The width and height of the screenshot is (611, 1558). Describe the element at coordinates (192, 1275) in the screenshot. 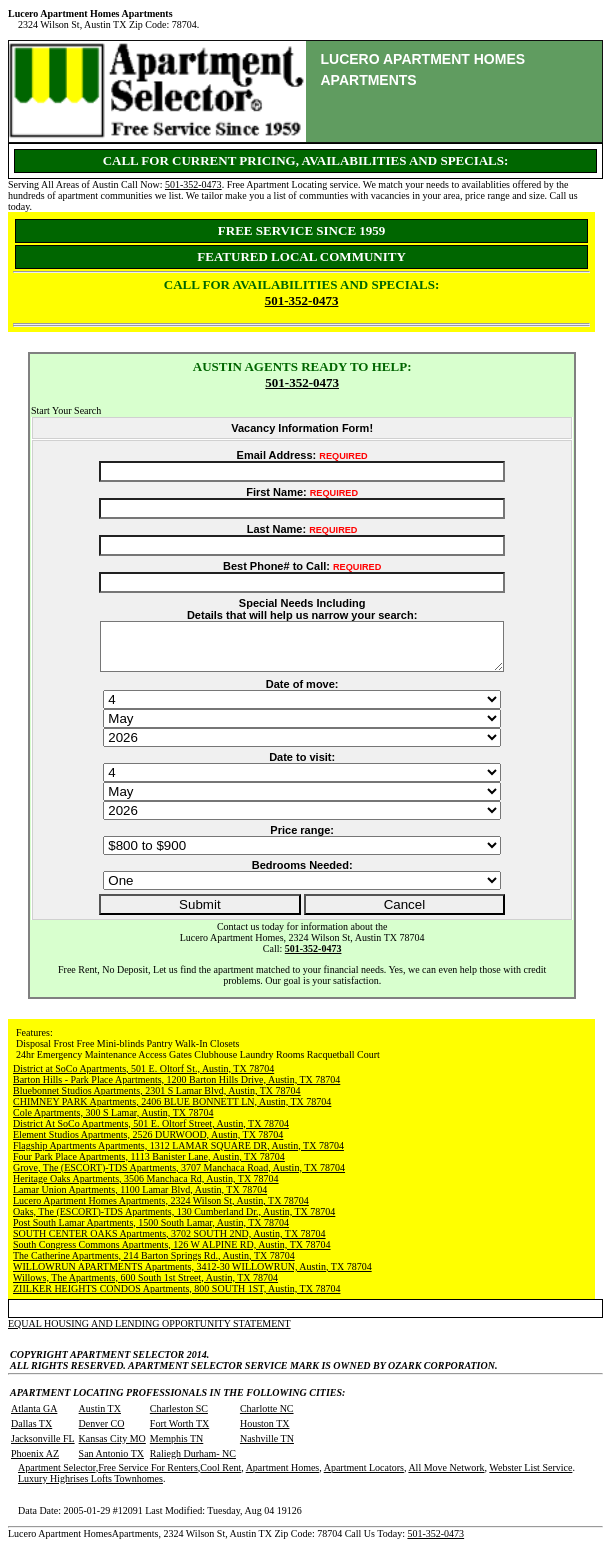

I see `WILLOWRUN APARTMENTS Apartments, 3412-30 WILLOWRUN, Austin, TX 78704` at that location.